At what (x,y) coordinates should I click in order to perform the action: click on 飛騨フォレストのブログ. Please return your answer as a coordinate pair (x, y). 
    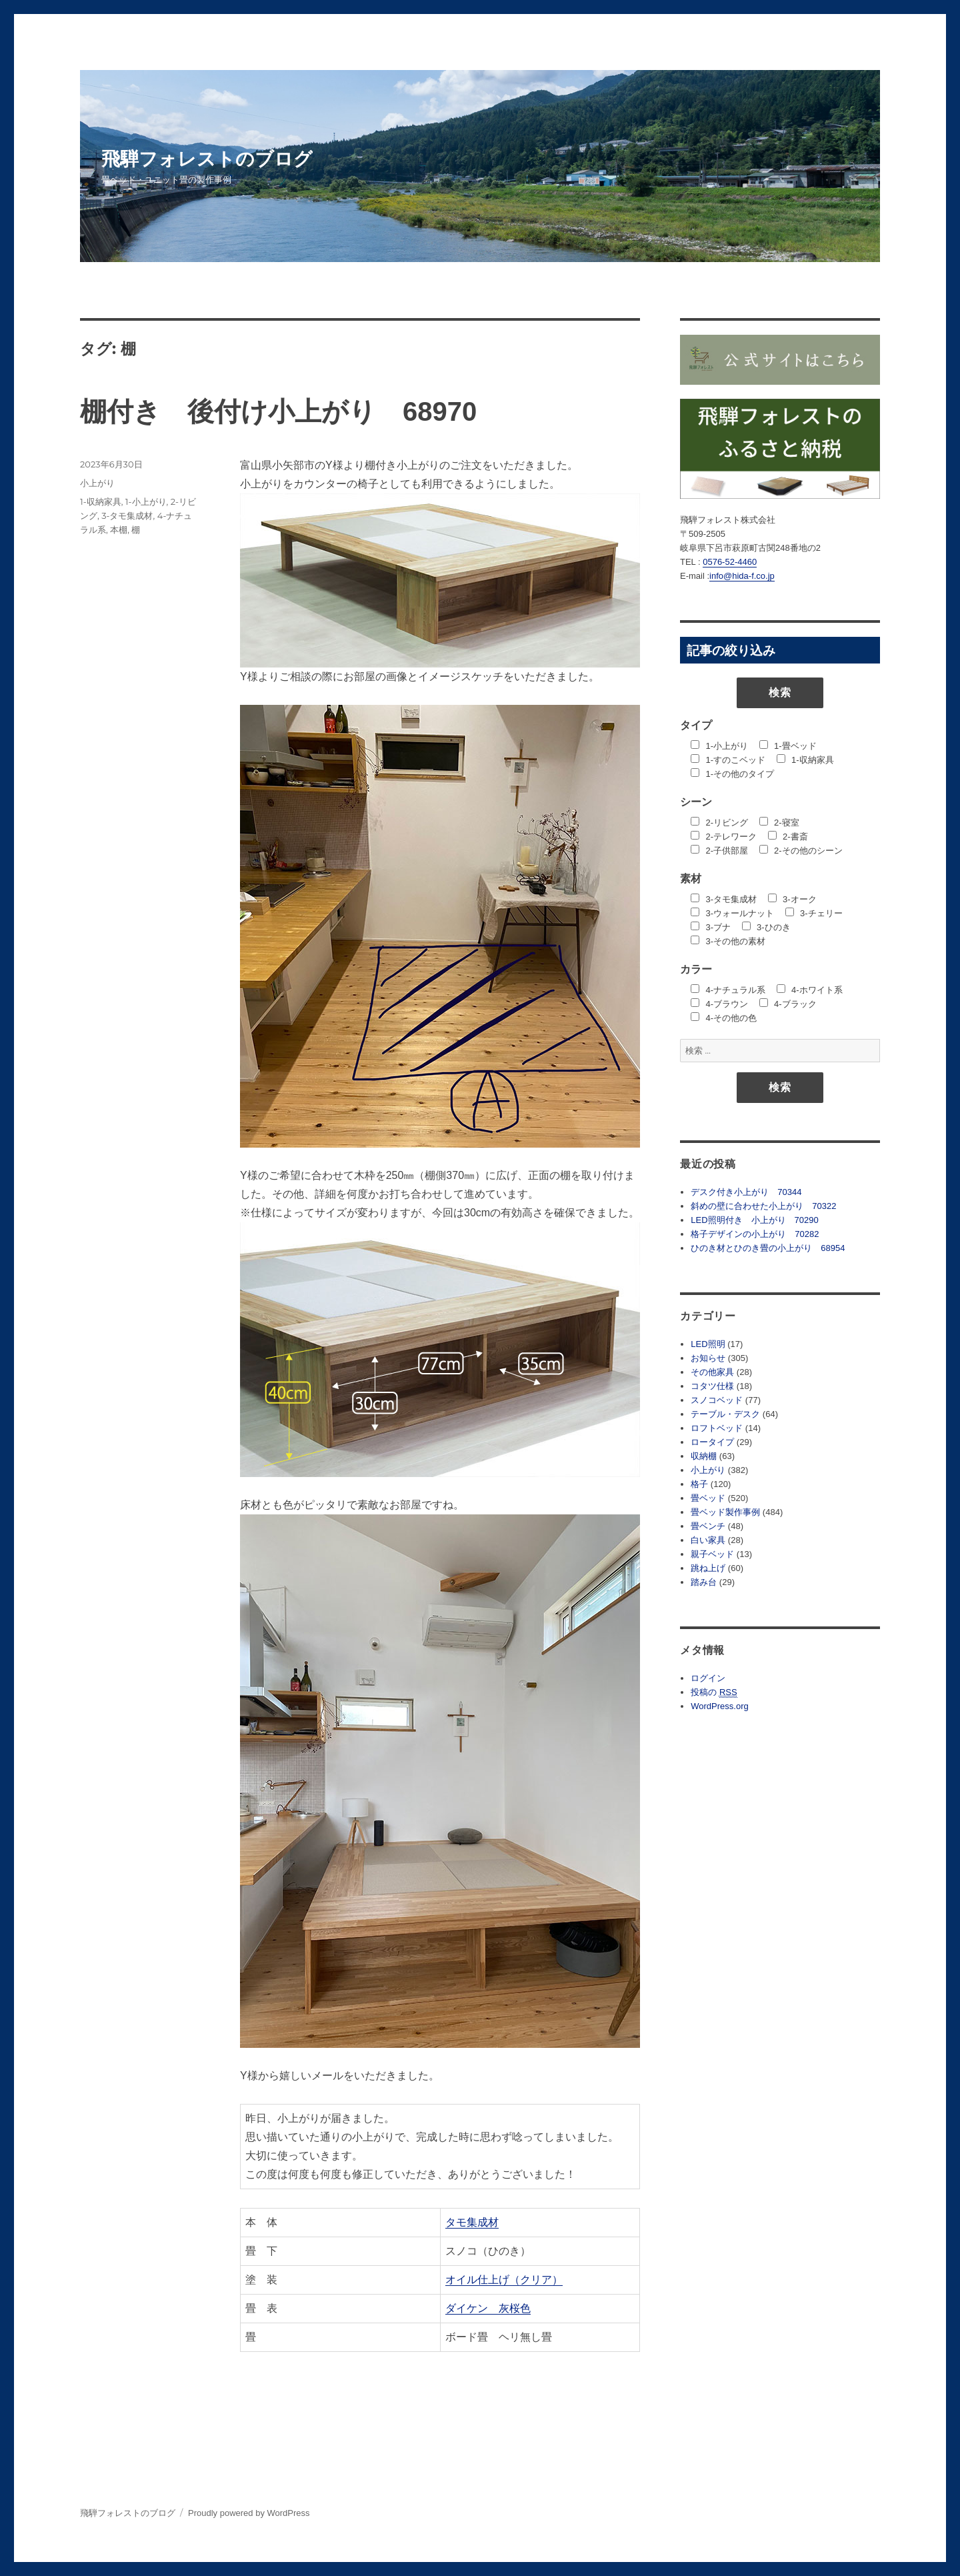
    Looking at the image, I should click on (207, 159).